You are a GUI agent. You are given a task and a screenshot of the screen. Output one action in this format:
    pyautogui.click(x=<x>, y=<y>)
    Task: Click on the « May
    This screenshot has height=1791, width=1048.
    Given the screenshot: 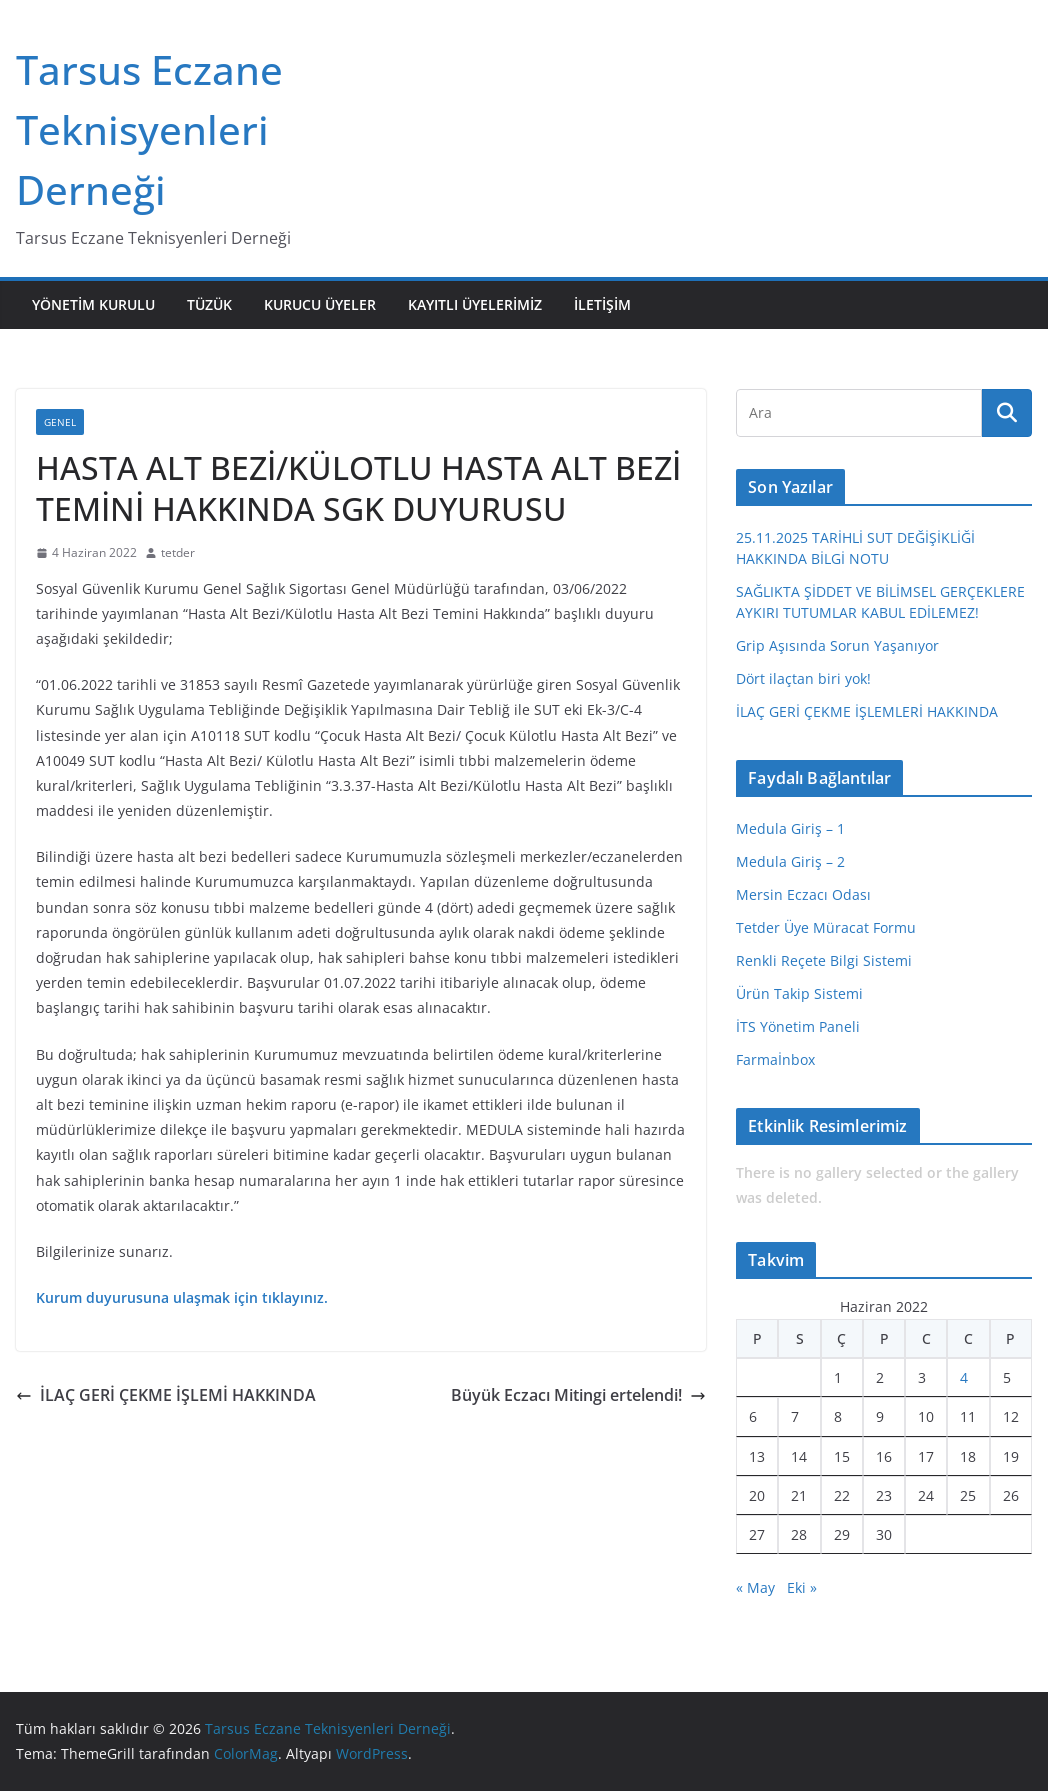 What is the action you would take?
    pyautogui.click(x=755, y=1587)
    